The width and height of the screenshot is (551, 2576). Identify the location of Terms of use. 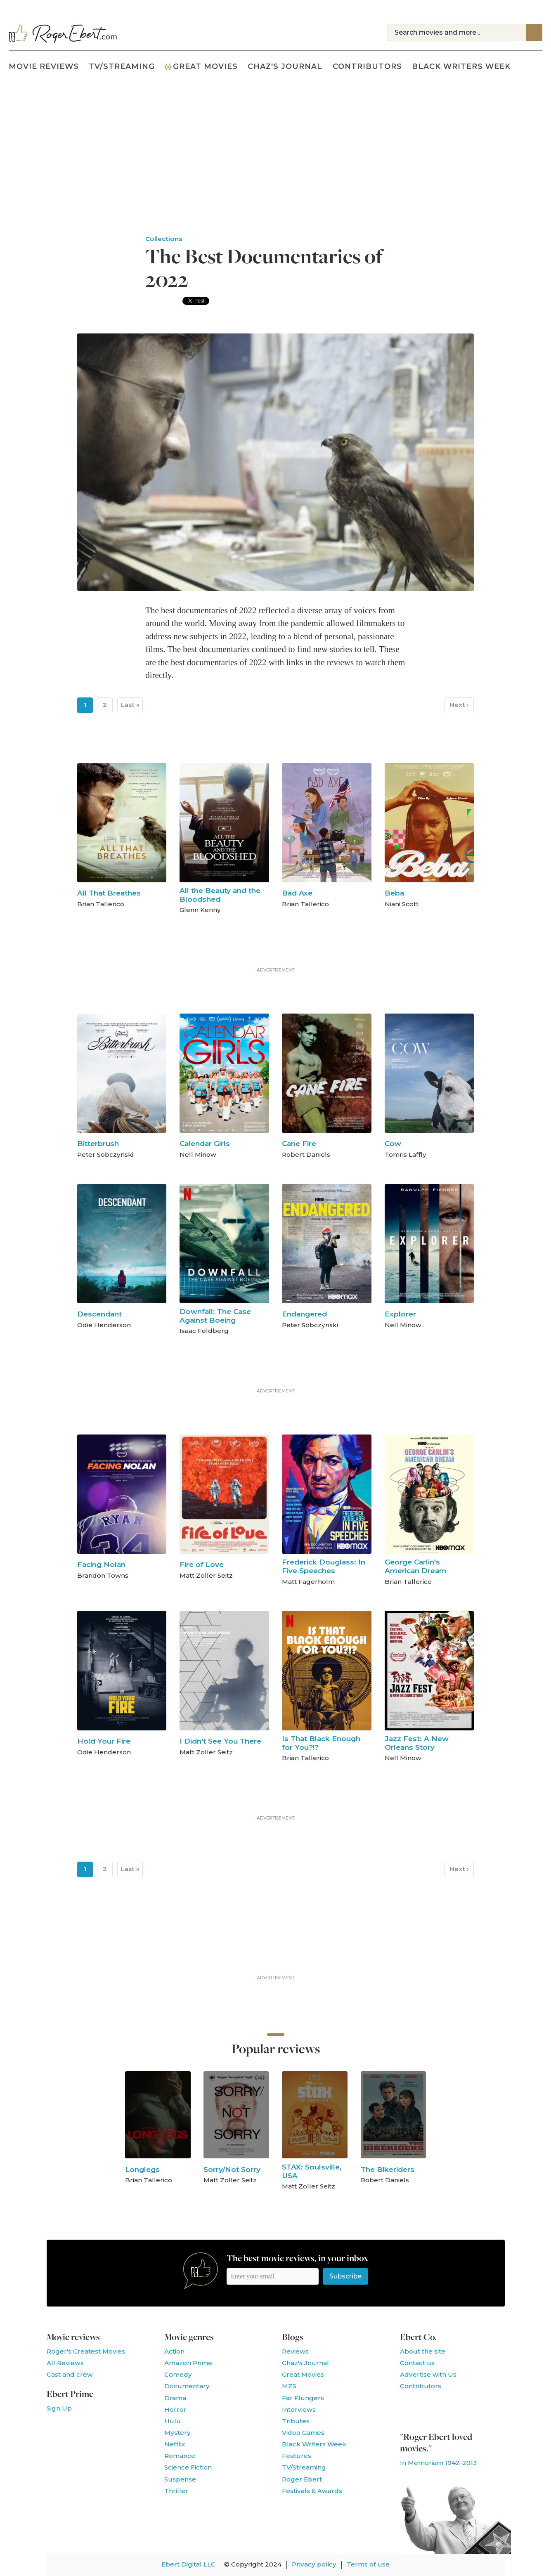
(368, 2564).